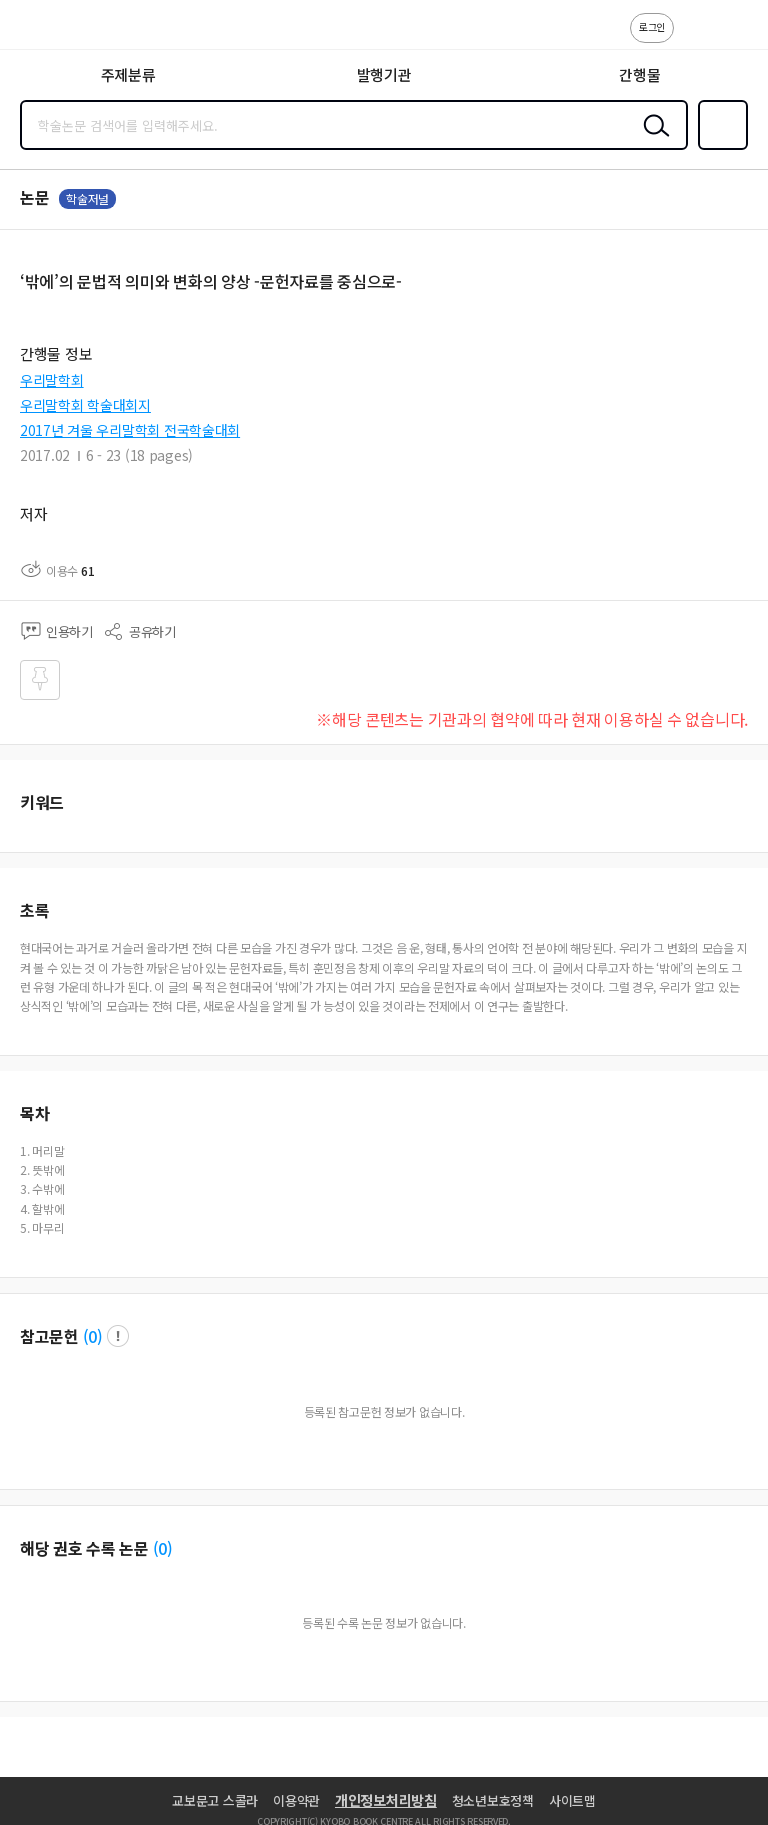 The image size is (768, 1825). I want to click on 우리말학회 학술대회지, so click(85, 405).